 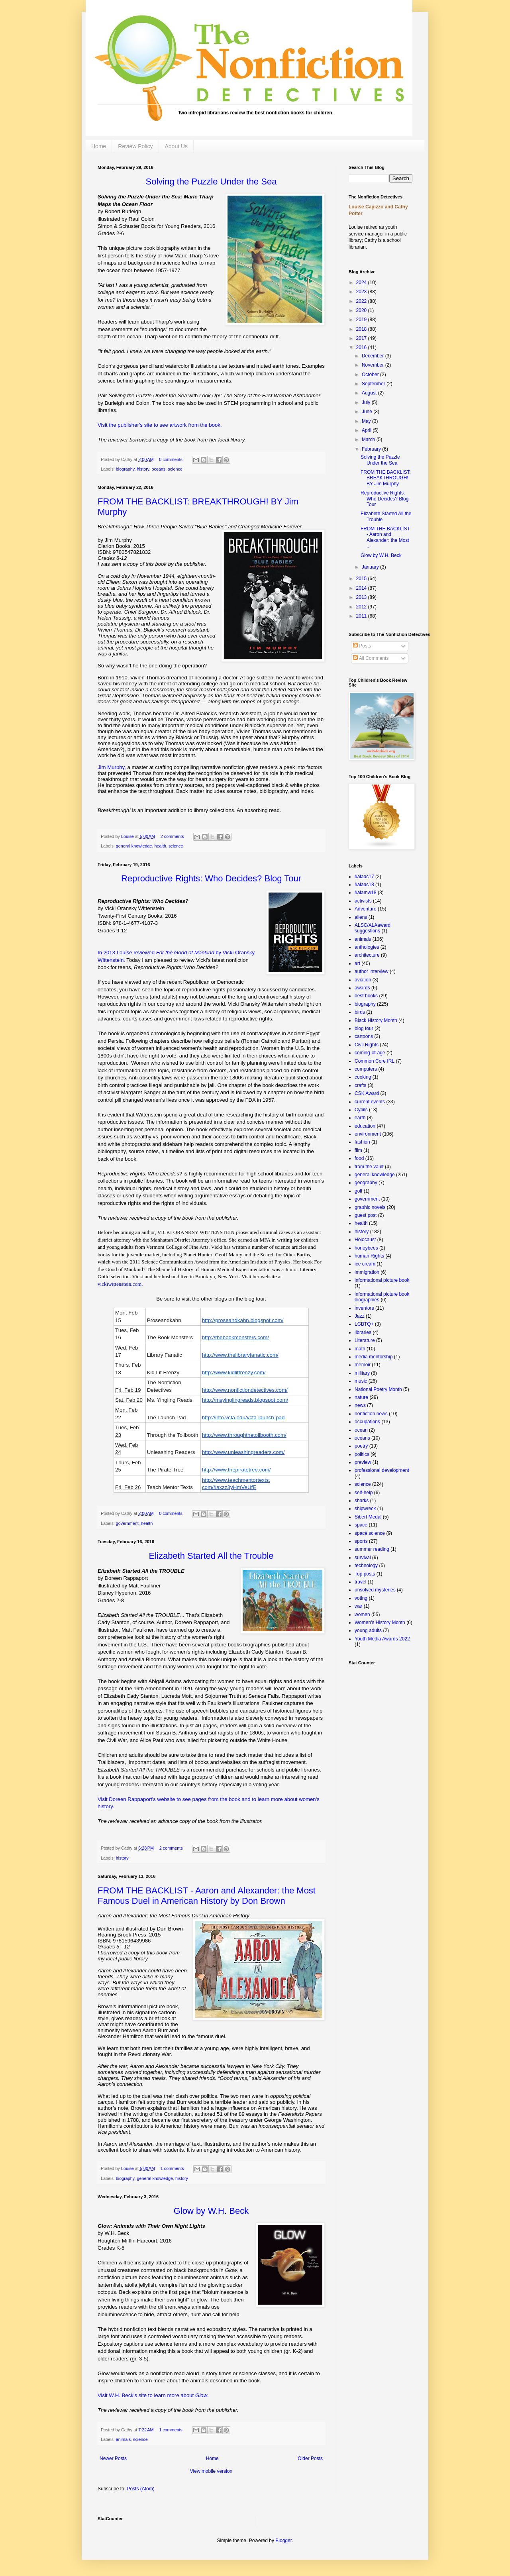 What do you see at coordinates (362, 301) in the screenshot?
I see `2022` at bounding box center [362, 301].